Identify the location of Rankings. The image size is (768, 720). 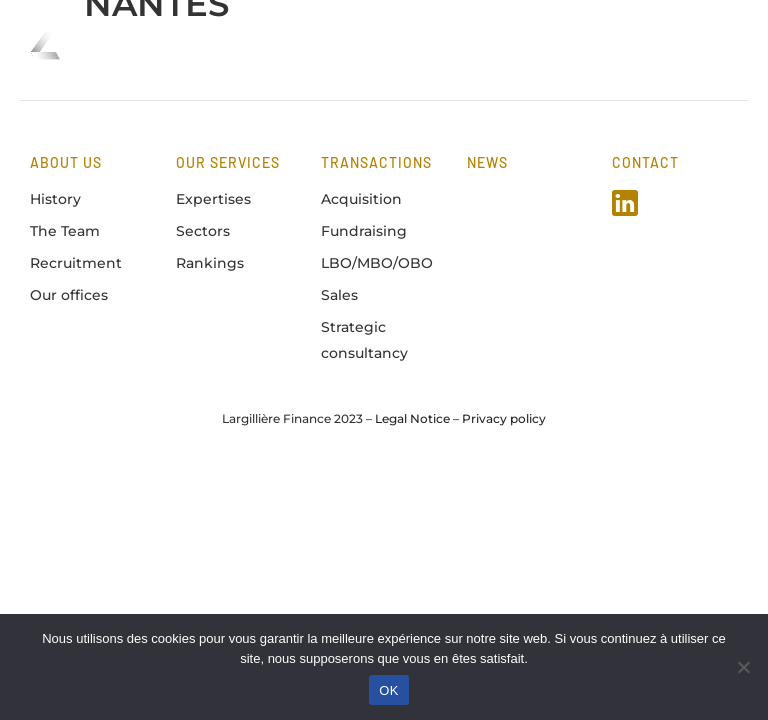
(210, 263).